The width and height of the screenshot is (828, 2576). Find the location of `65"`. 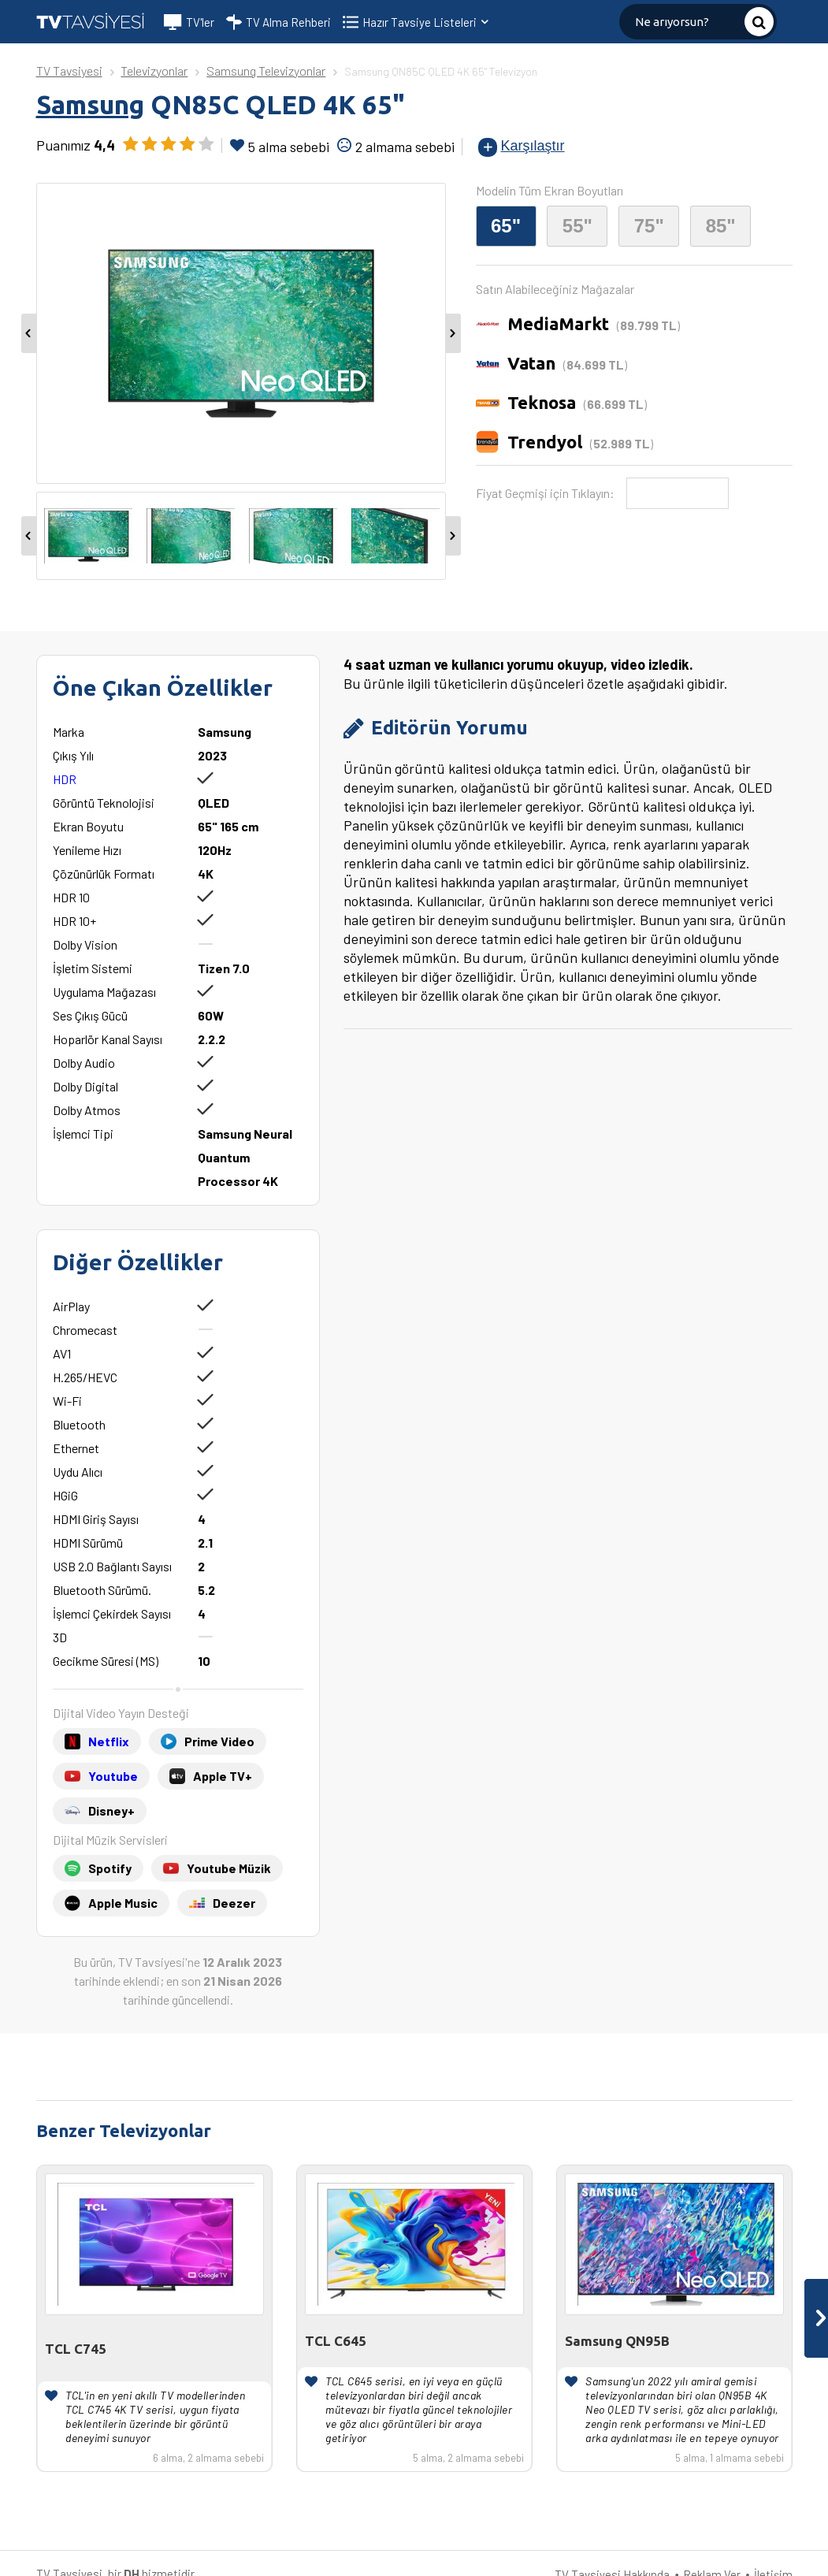

65" is located at coordinates (506, 225).